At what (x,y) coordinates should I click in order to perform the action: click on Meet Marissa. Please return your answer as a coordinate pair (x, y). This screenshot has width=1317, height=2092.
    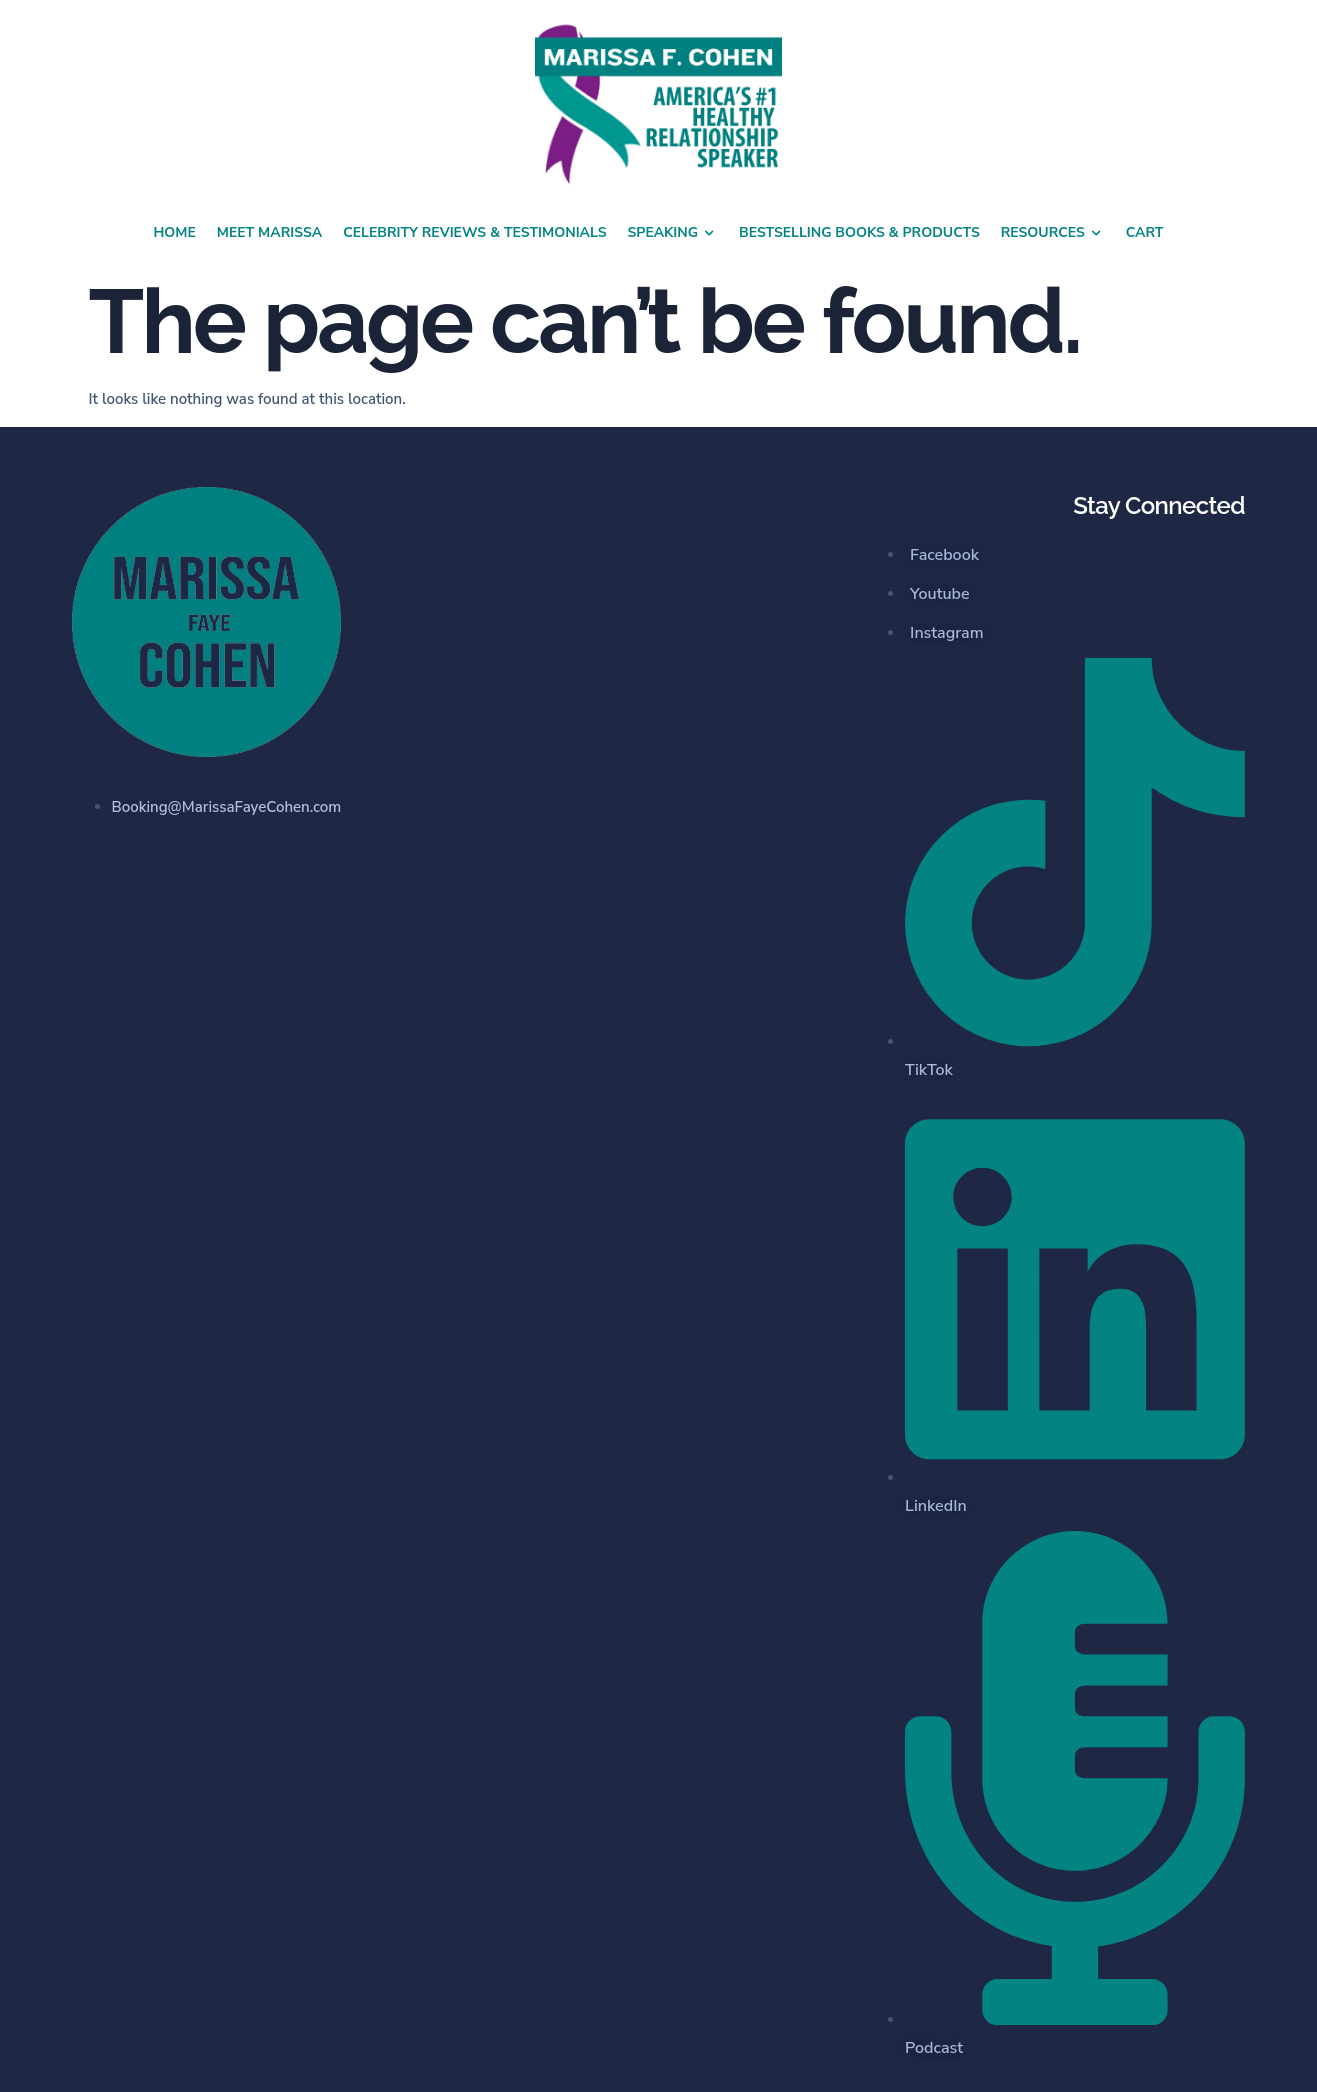
    Looking at the image, I should click on (269, 232).